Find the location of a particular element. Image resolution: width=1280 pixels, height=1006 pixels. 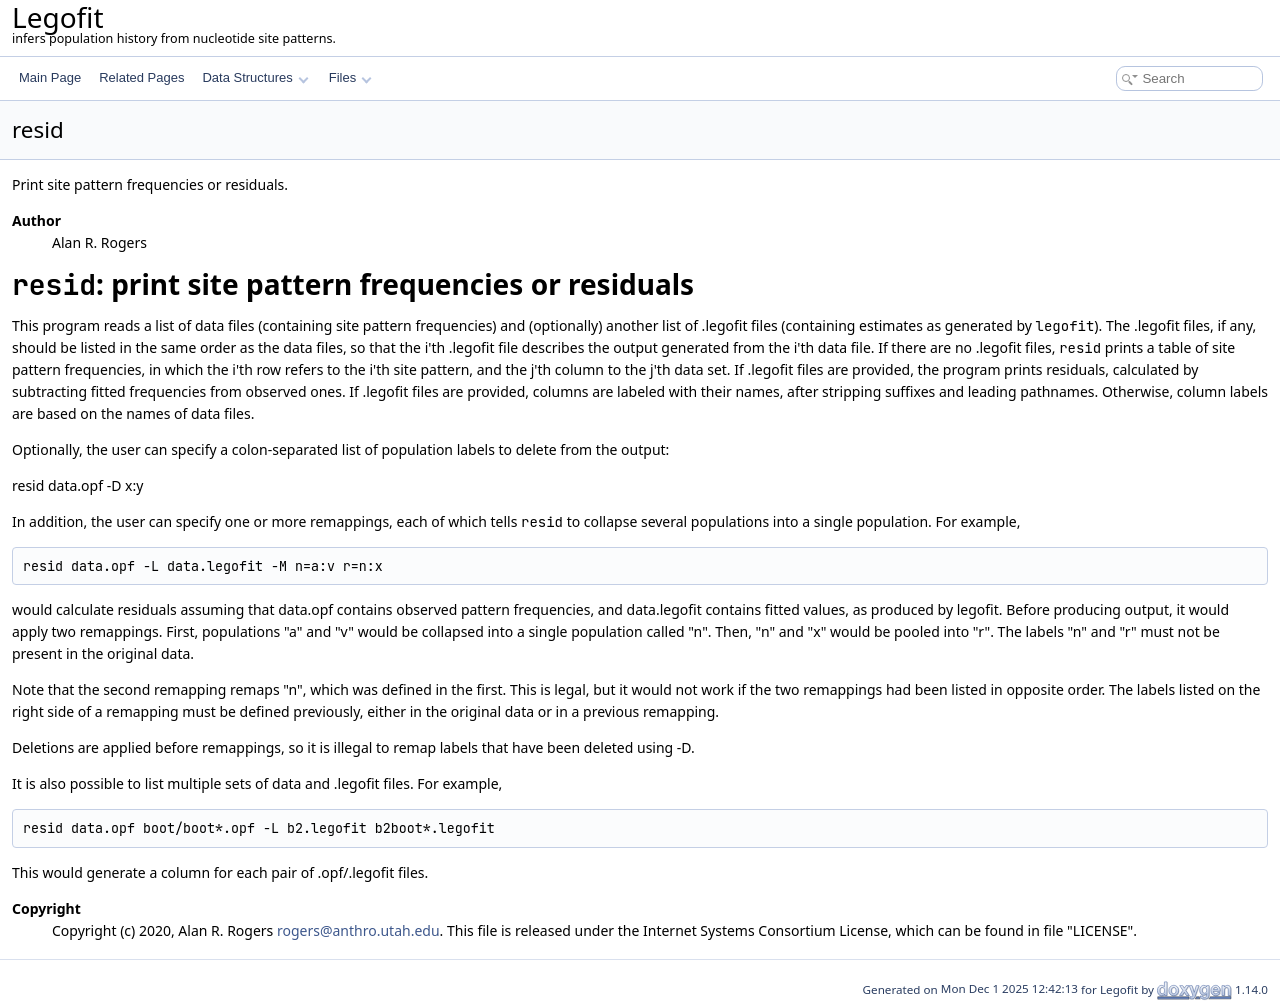

Files is located at coordinates (350, 77).